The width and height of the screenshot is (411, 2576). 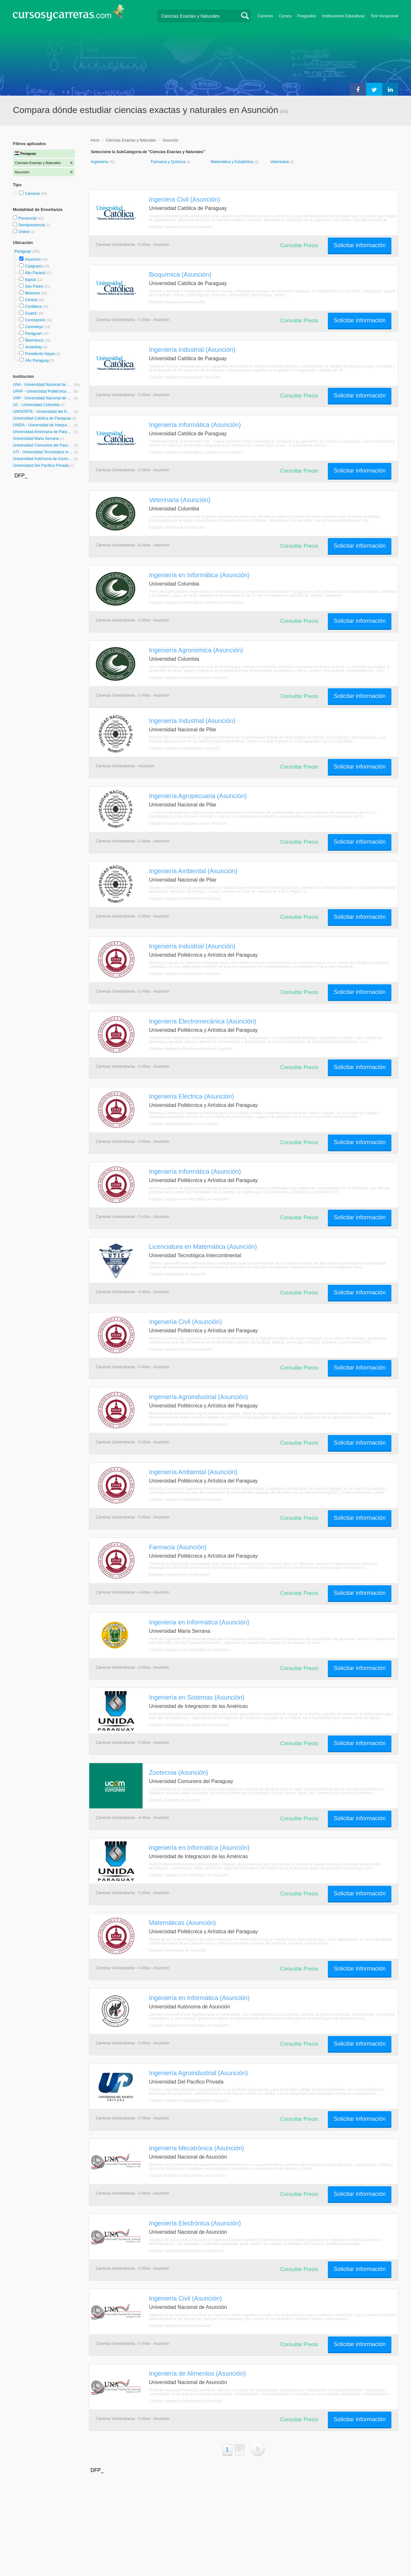 I want to click on Ingeniería Civil (Asunción), so click(x=185, y=1321).